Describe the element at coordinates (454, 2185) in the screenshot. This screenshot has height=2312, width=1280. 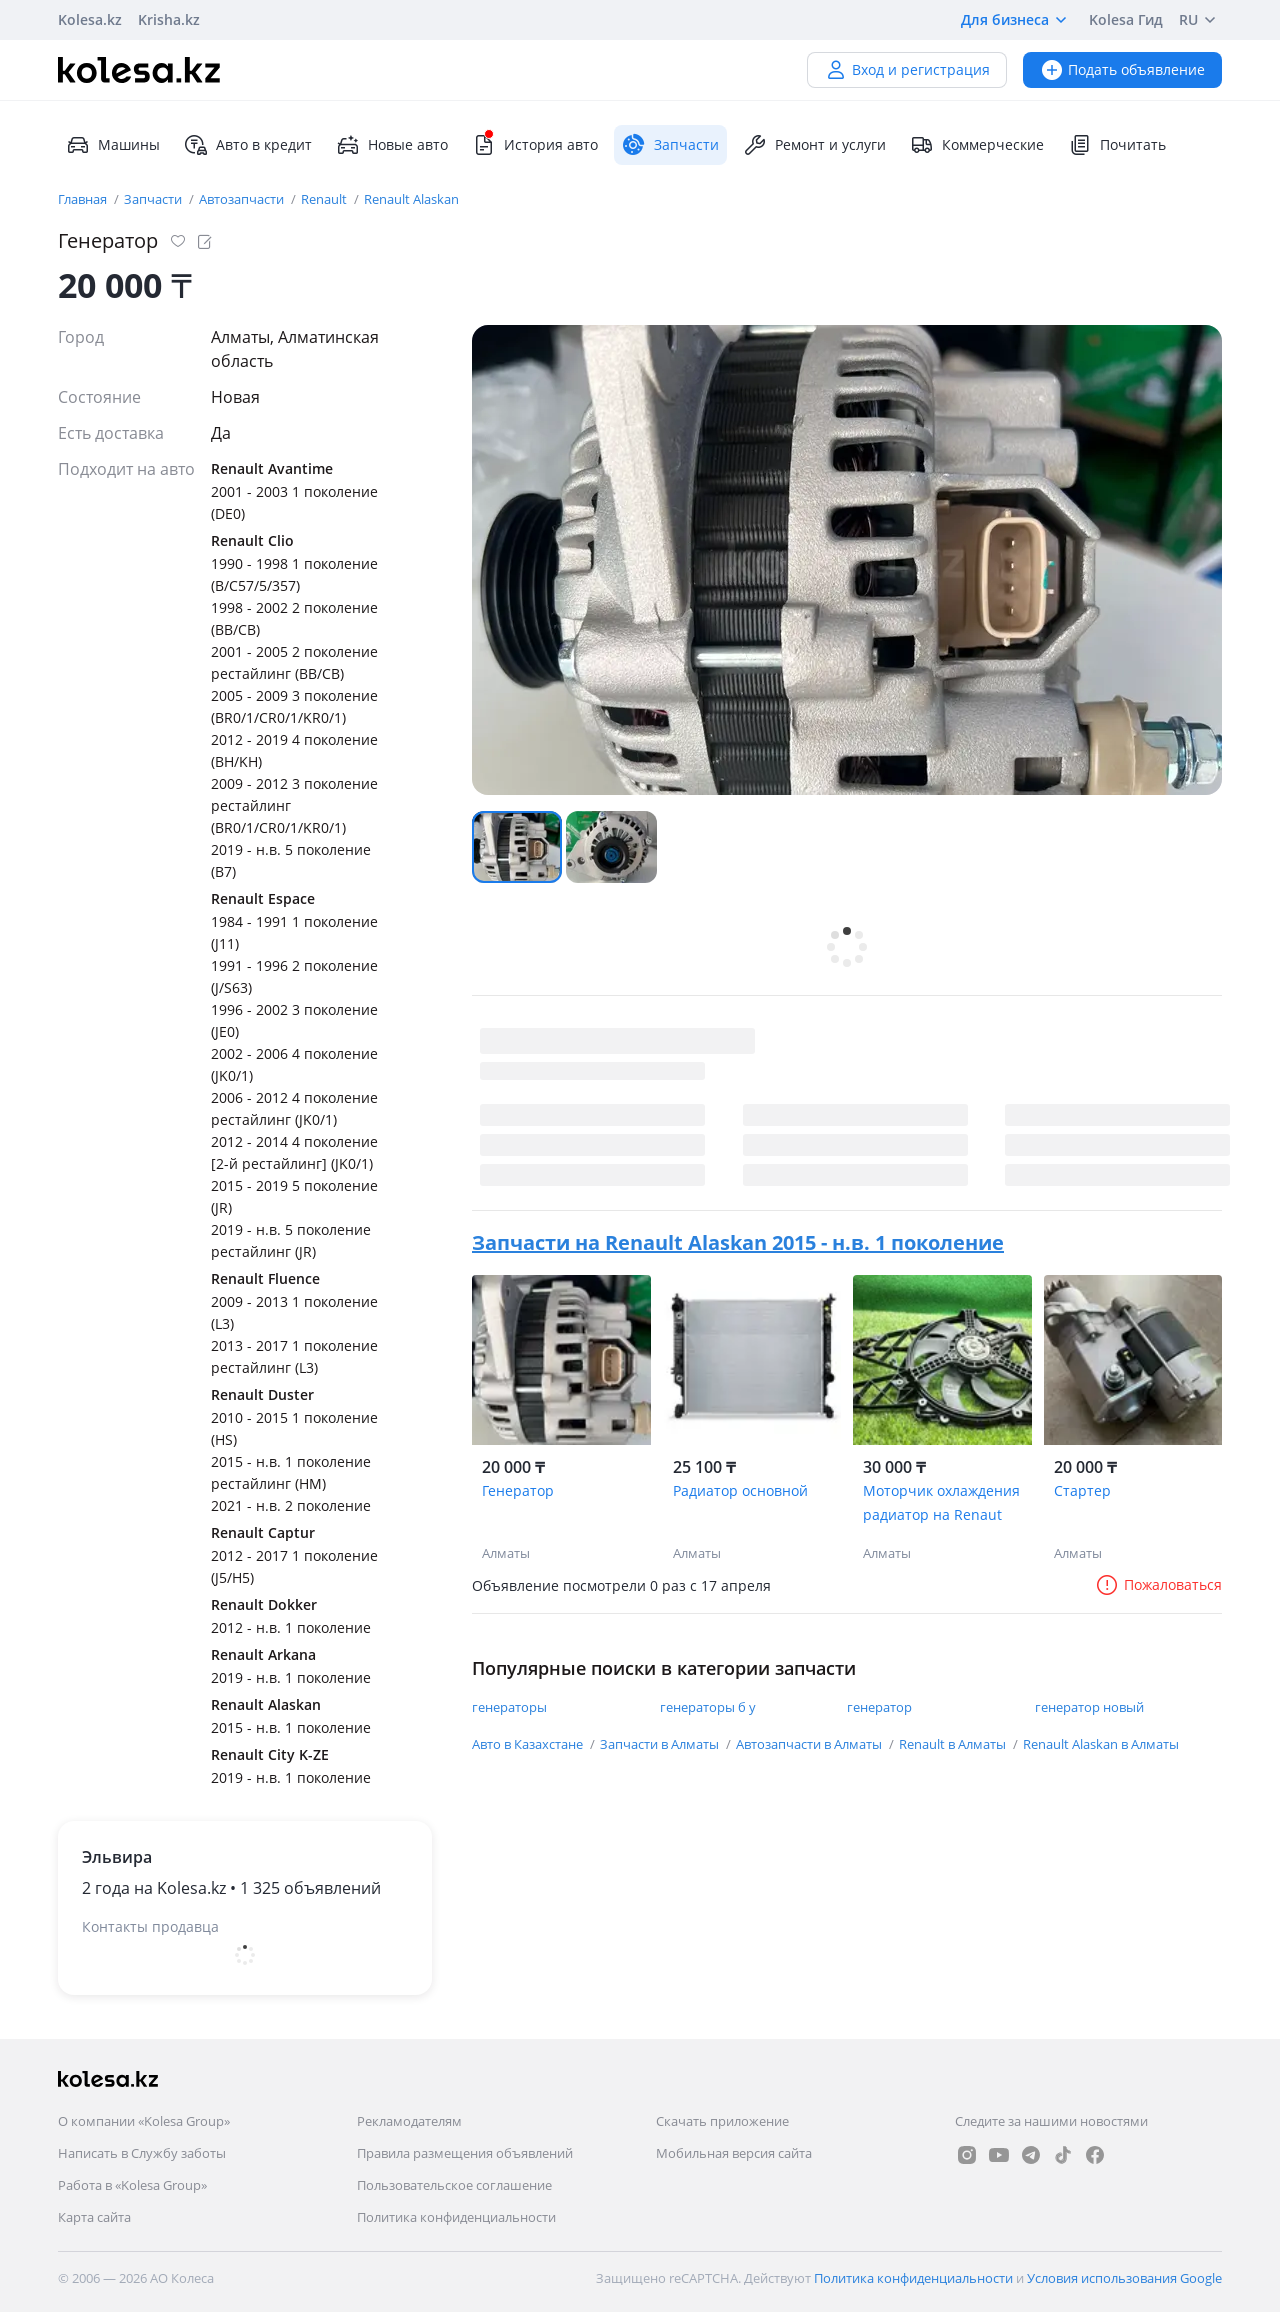
I see `Пользовательское соглашение` at that location.